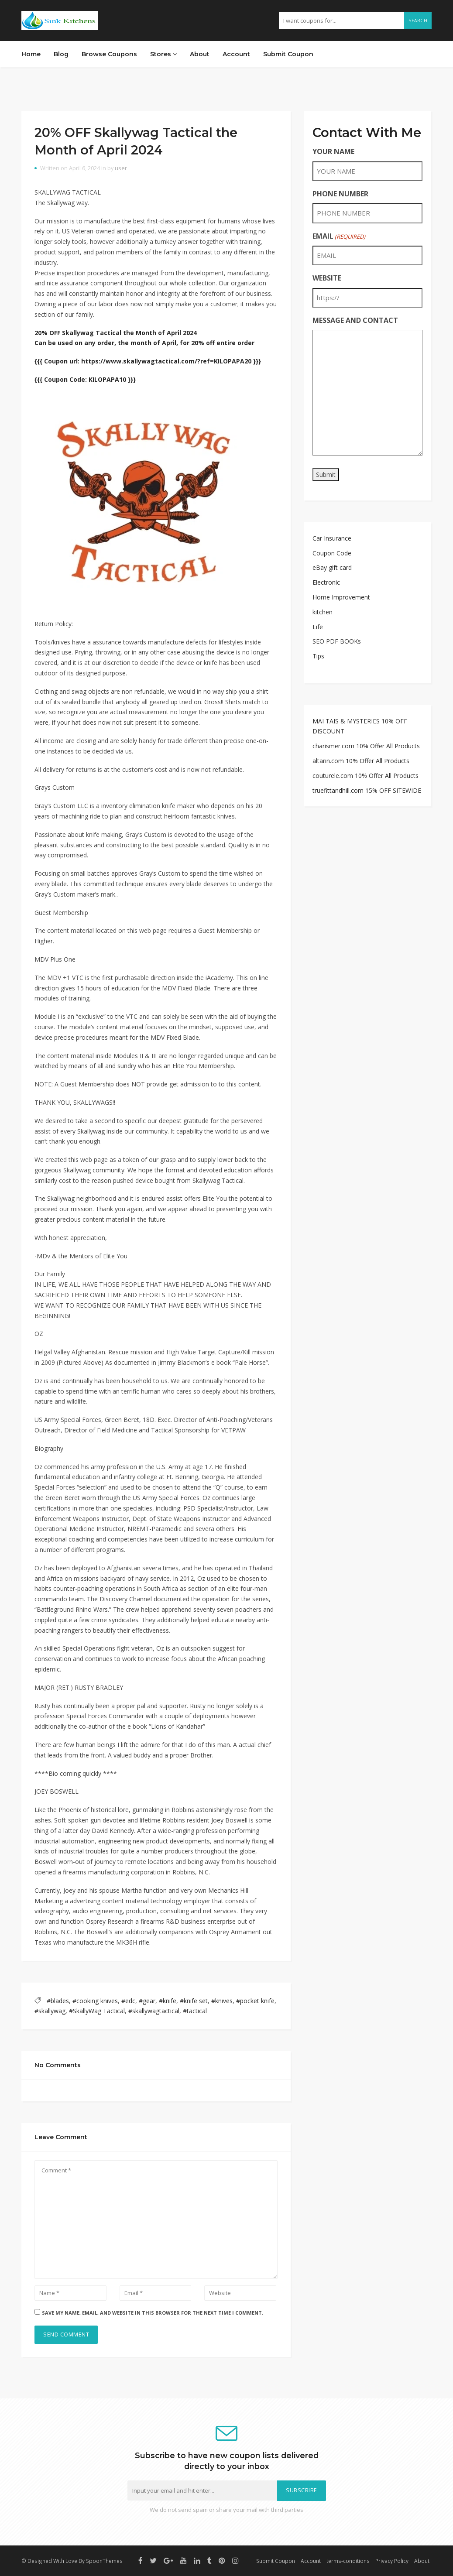  Describe the element at coordinates (95, 2001) in the screenshot. I see `#cooking knives` at that location.